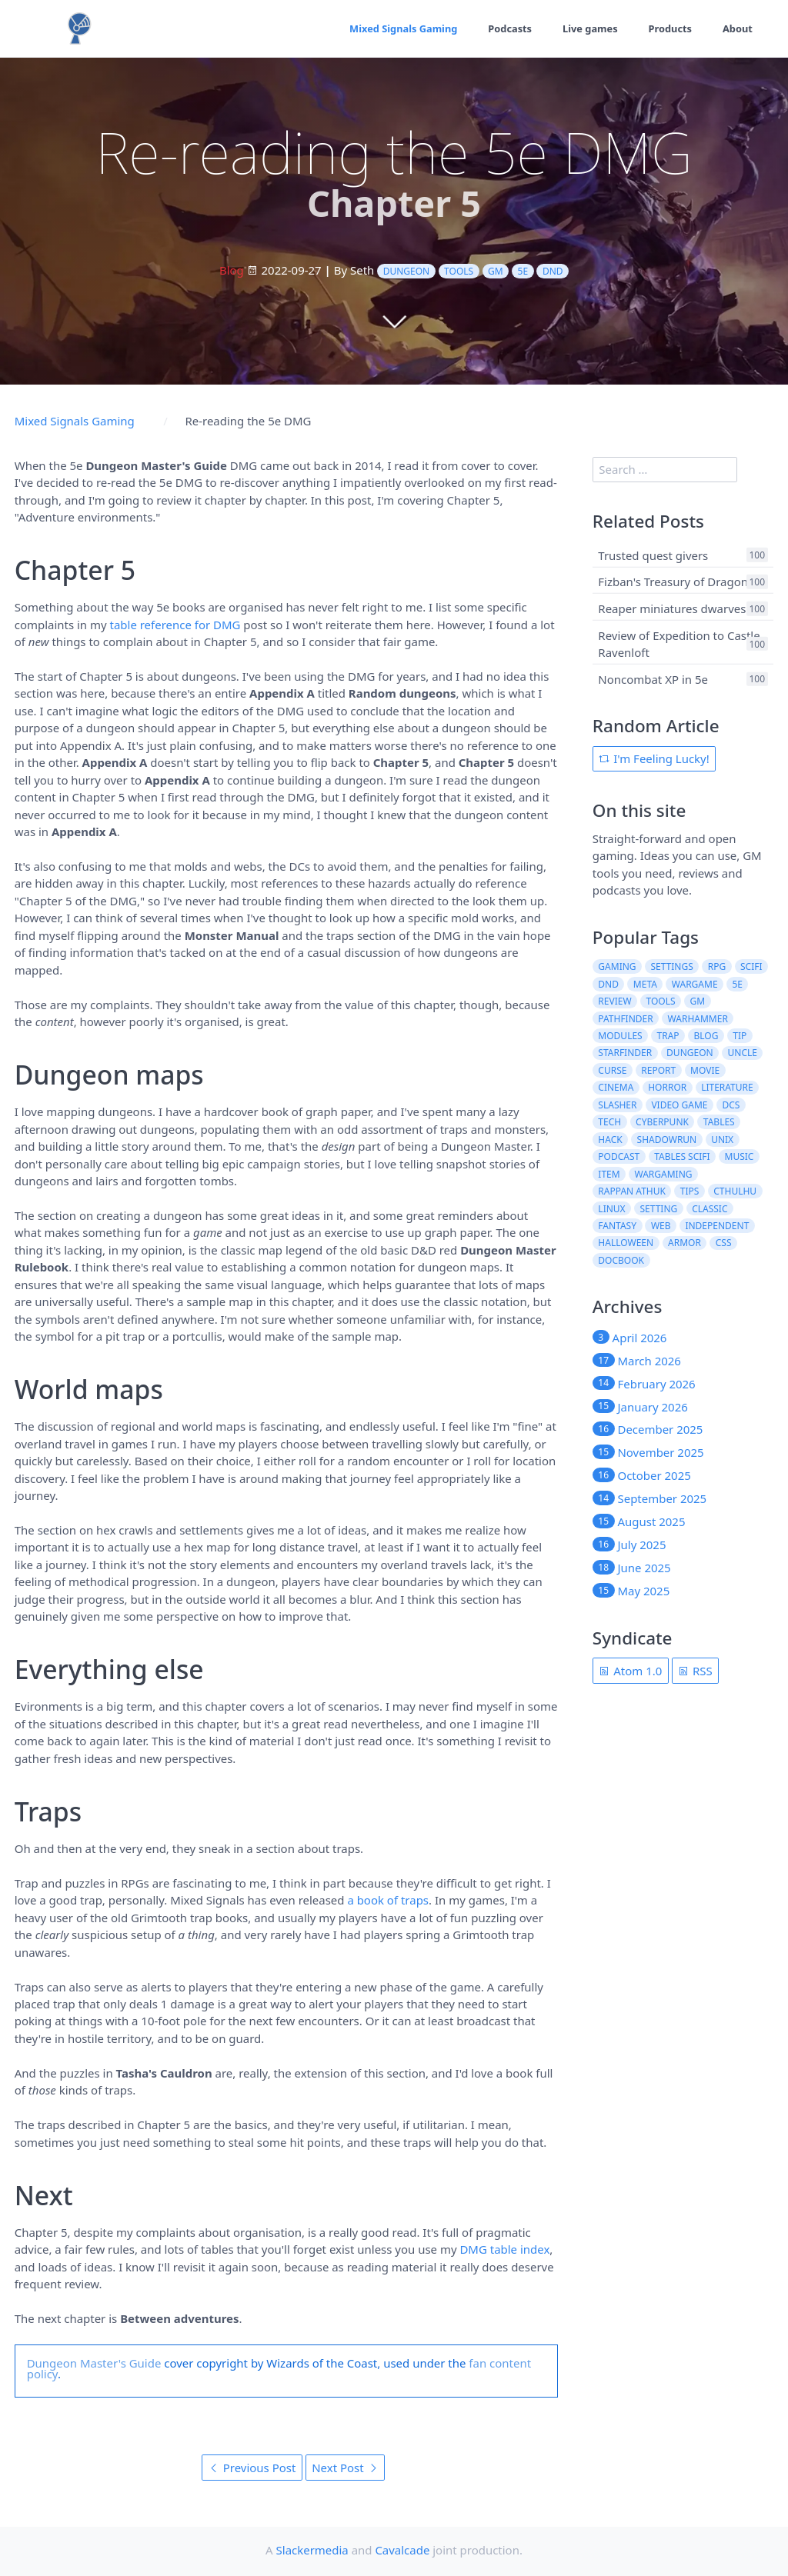  Describe the element at coordinates (680, 581) in the screenshot. I see `Fizban's Treasury of Dragons 1` at that location.